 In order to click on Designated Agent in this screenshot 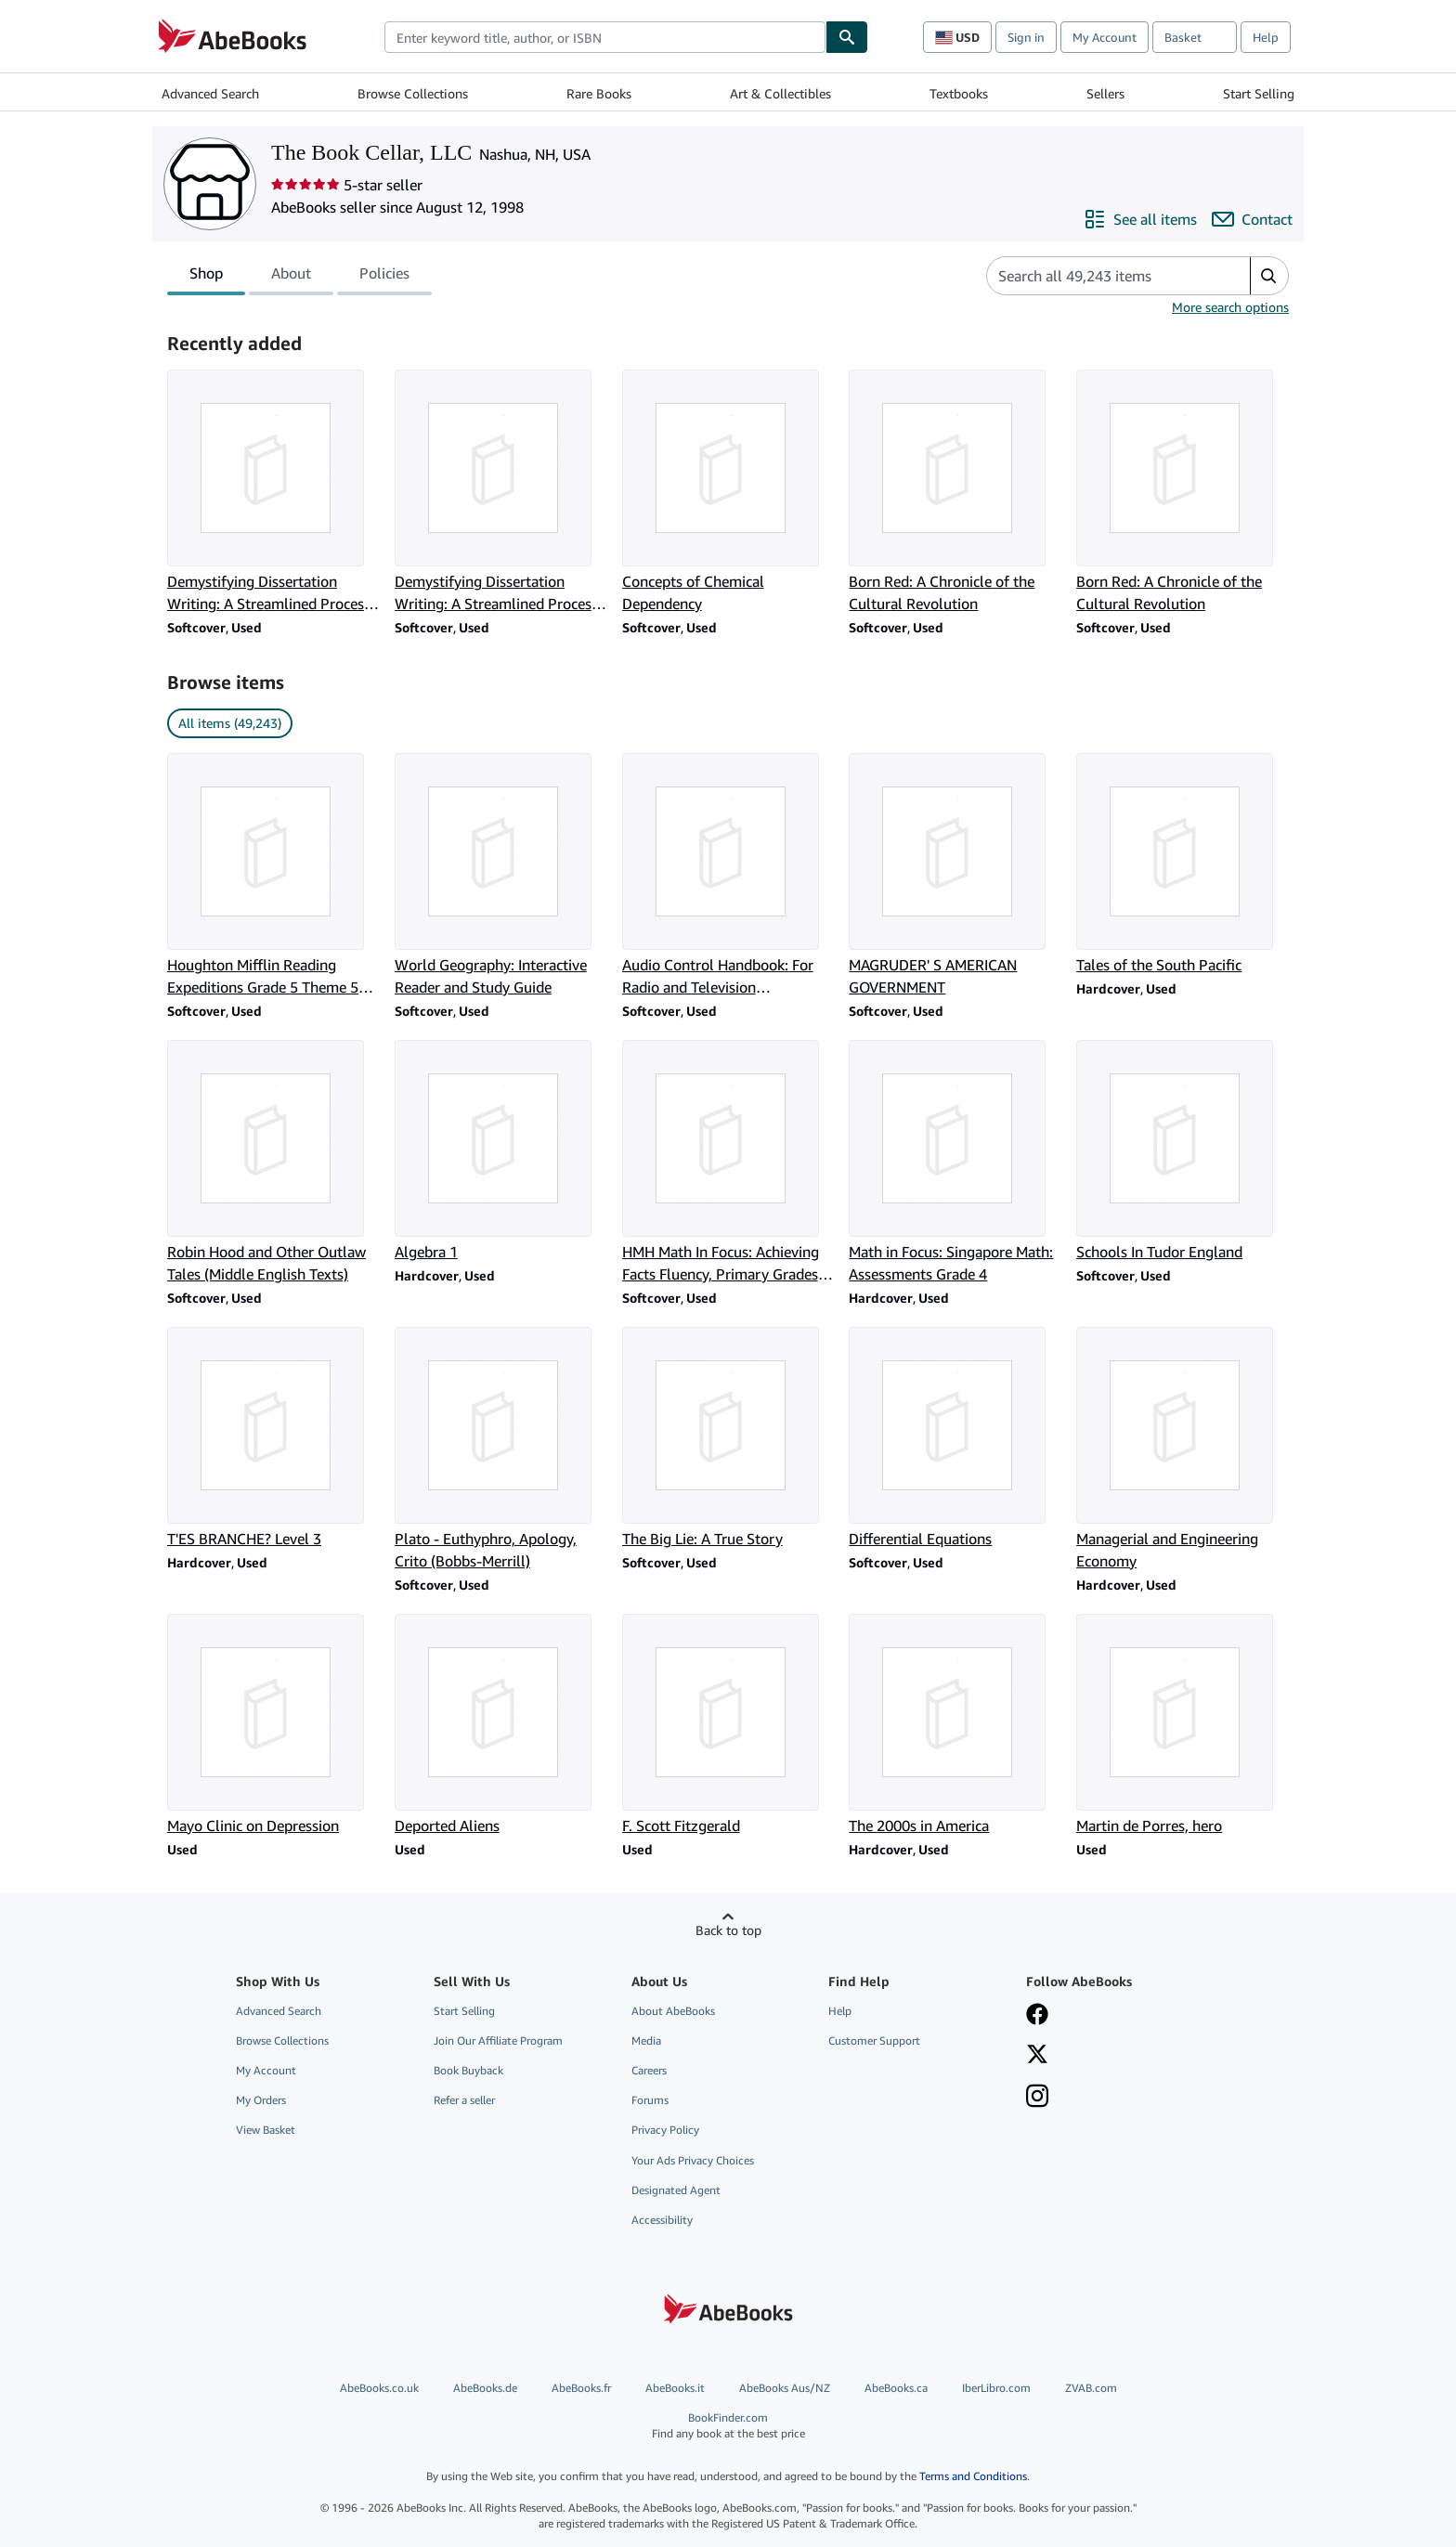, I will do `click(676, 2190)`.